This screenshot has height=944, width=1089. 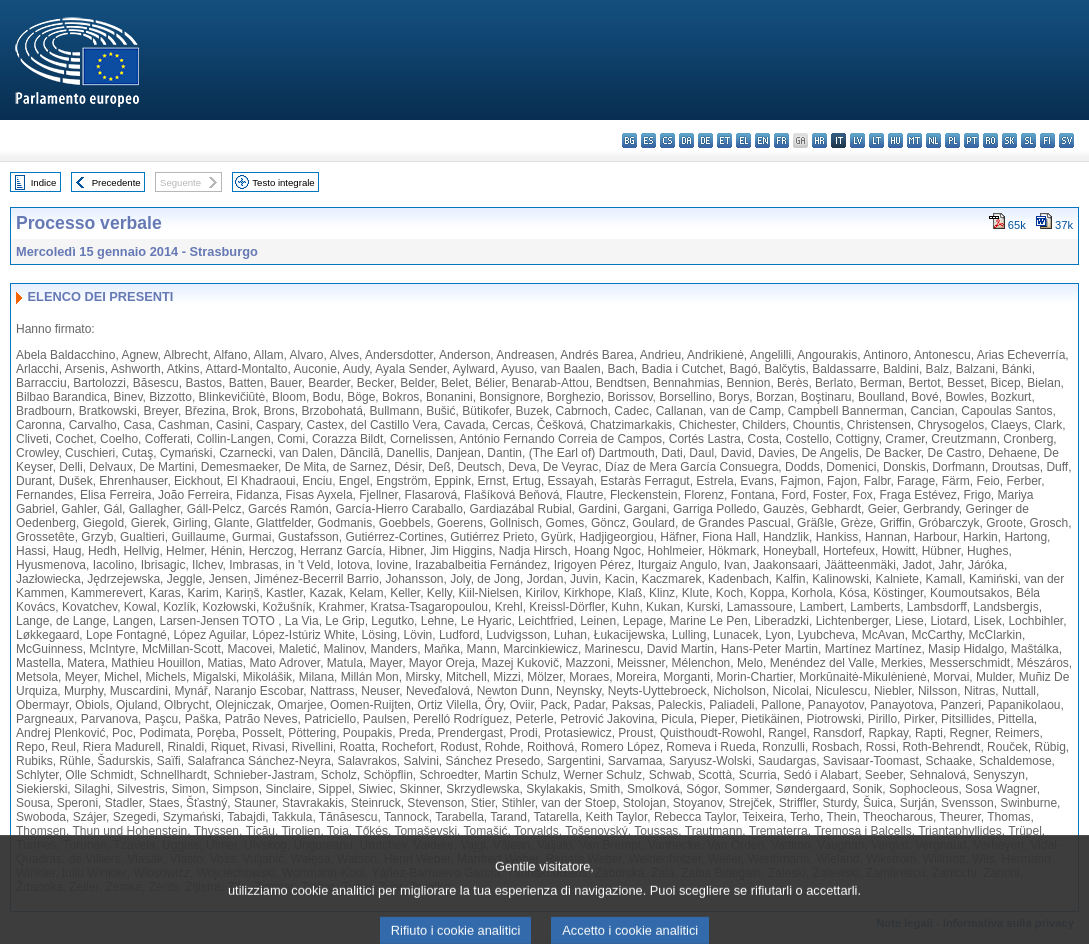 I want to click on fi - suomi, so click(x=1047, y=140).